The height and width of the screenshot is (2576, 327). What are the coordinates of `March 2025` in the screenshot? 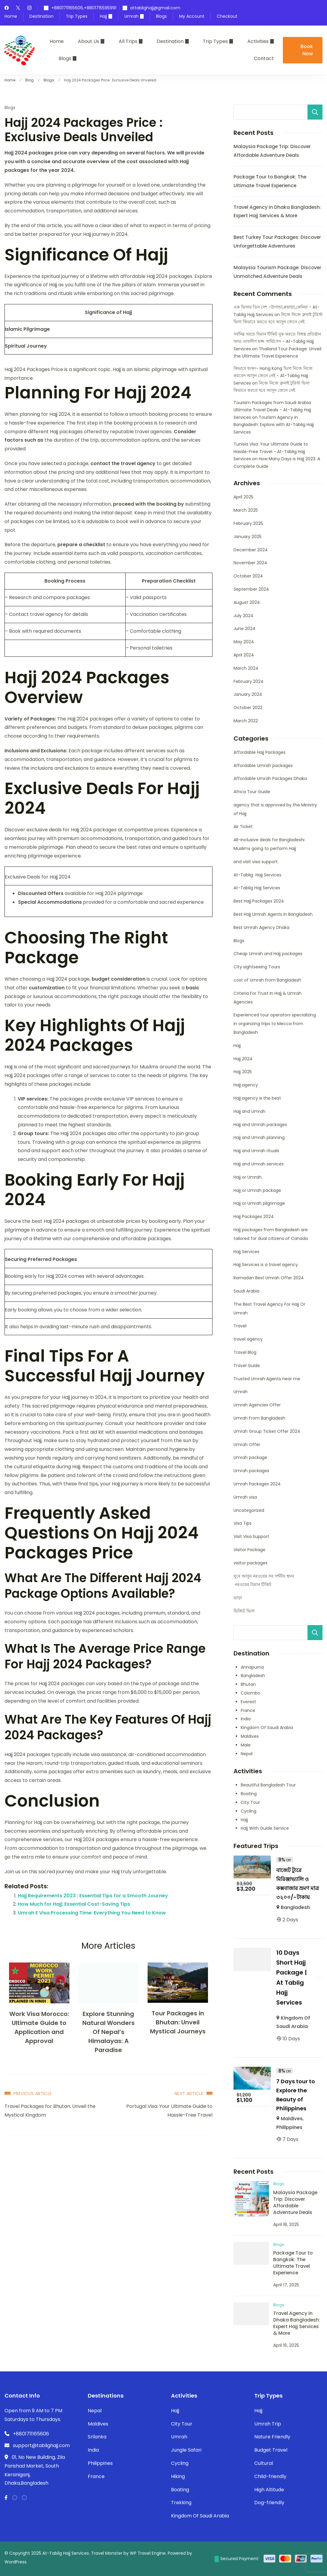 It's located at (246, 510).